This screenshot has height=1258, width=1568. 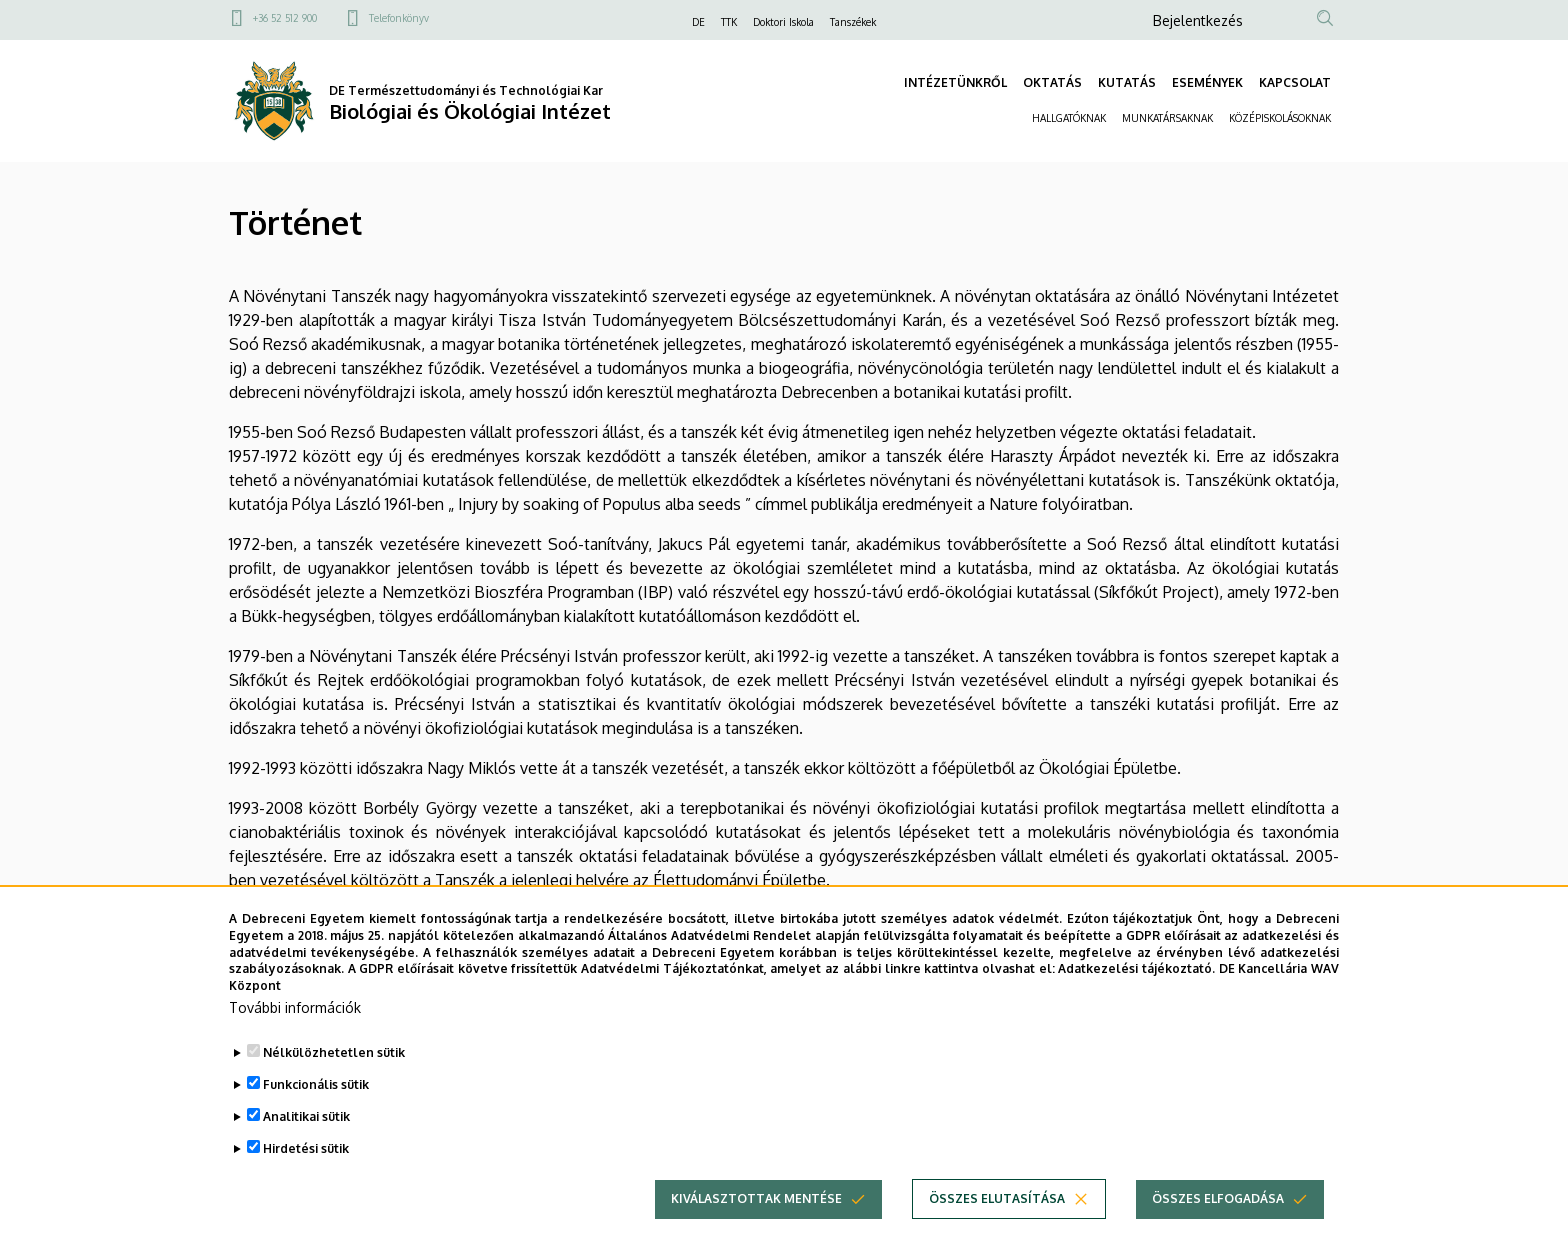 I want to click on KAPCSOLAT, so click(x=1295, y=82).